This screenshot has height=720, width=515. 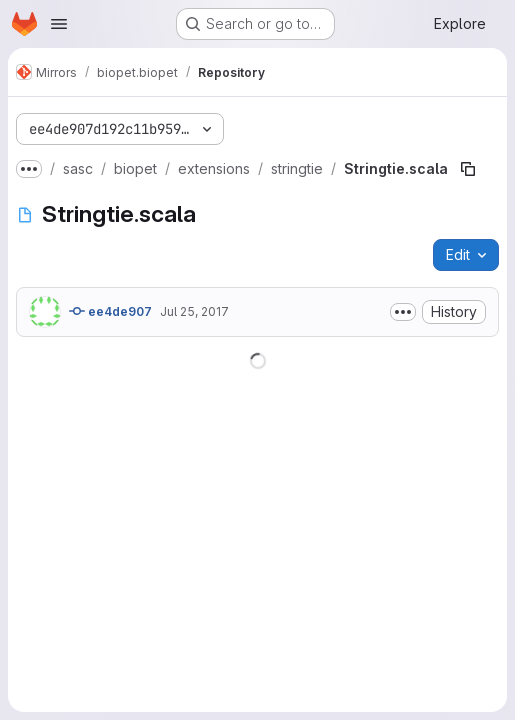 I want to click on ee4de907, so click(x=110, y=311).